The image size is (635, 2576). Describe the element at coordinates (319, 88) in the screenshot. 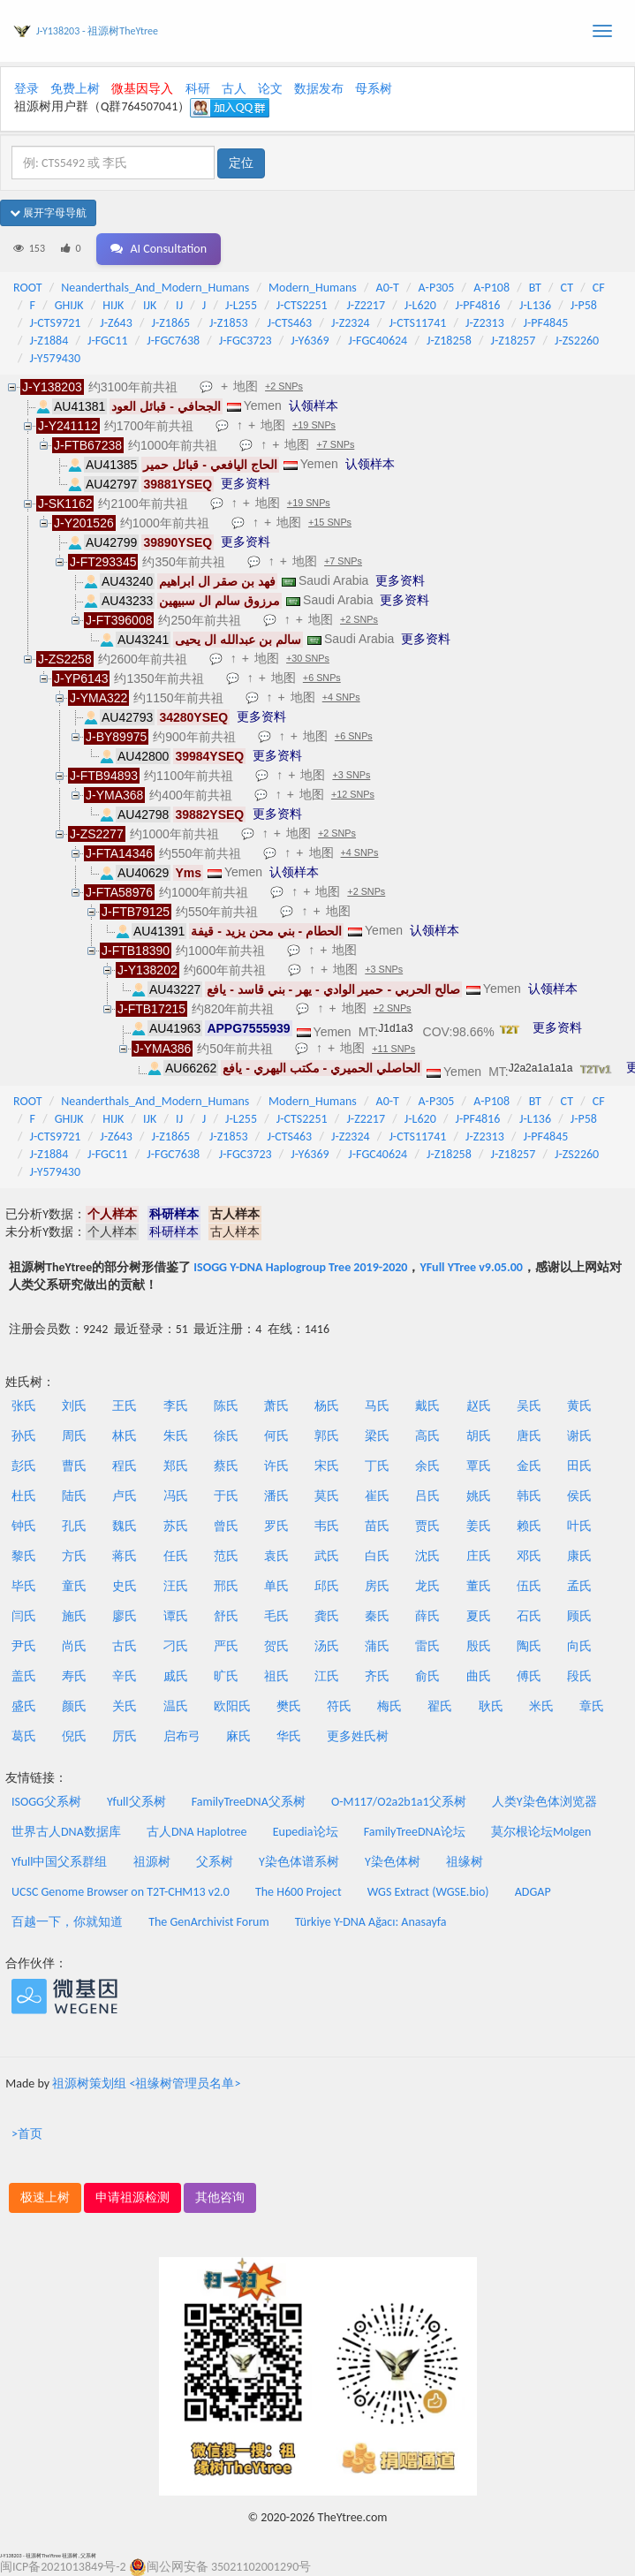

I see `数据发布` at that location.